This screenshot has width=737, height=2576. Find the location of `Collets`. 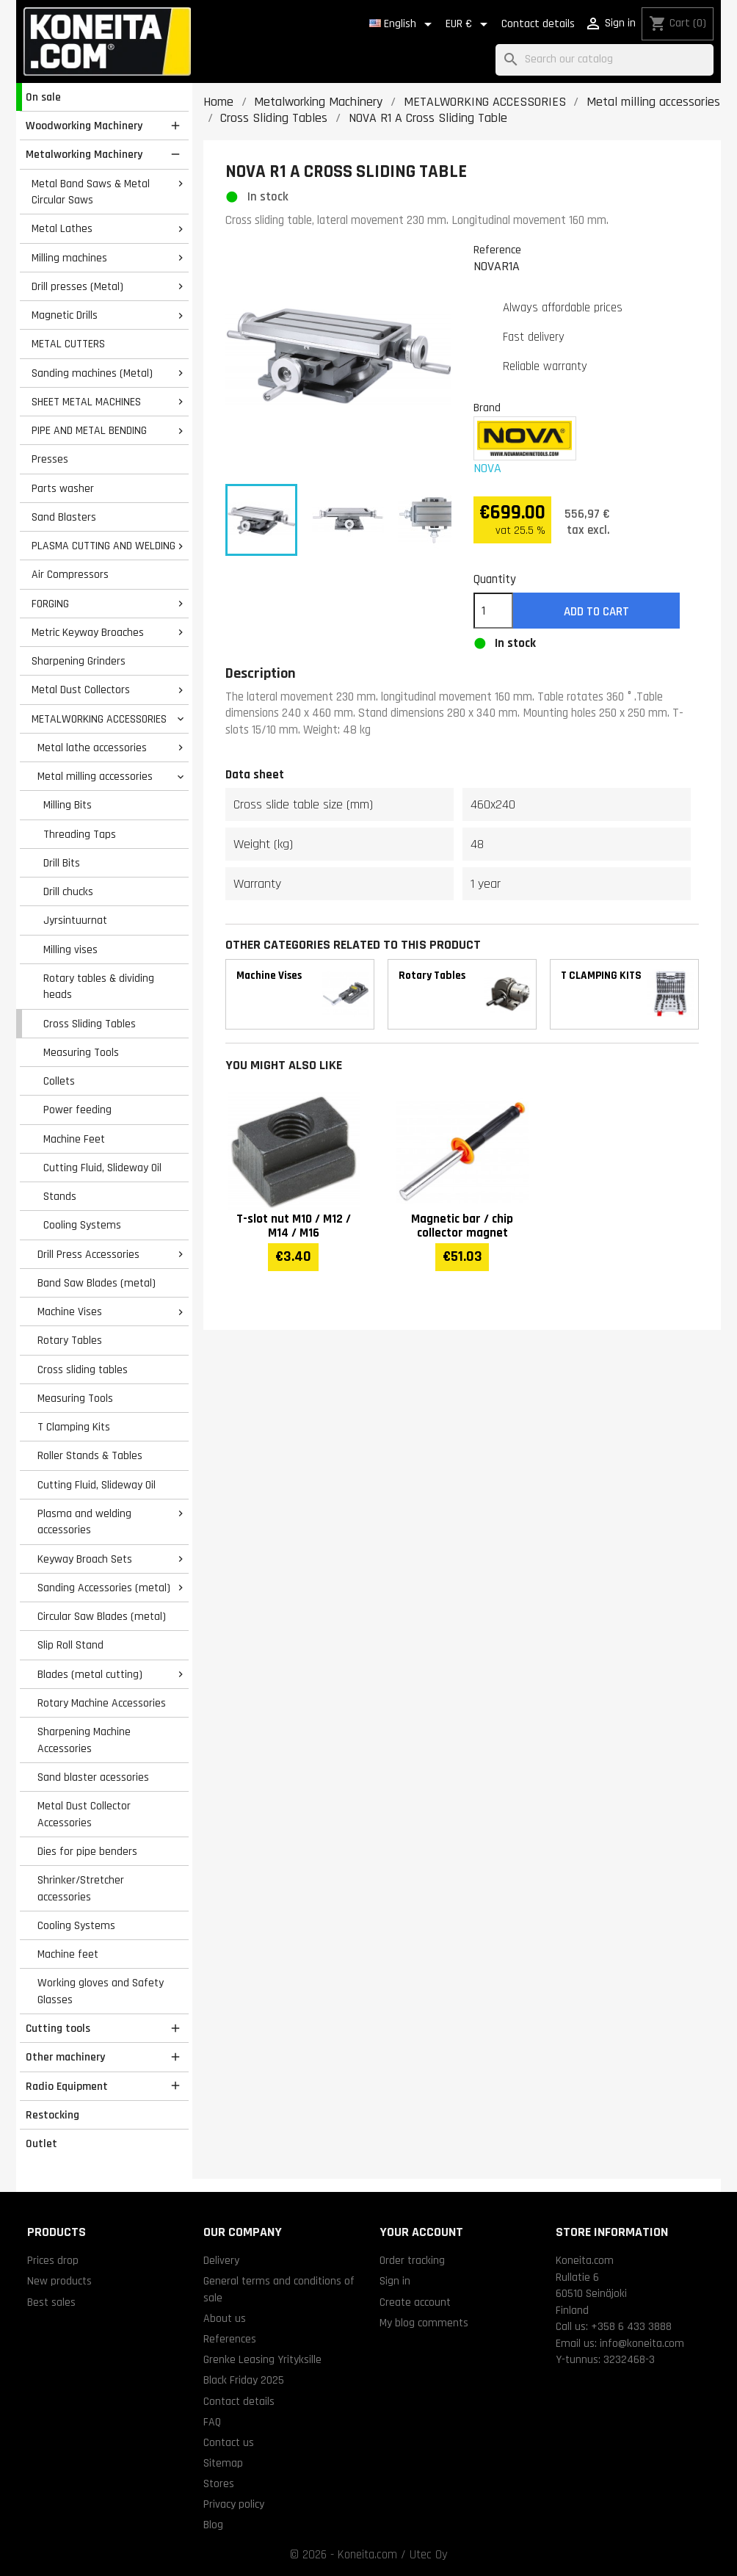

Collets is located at coordinates (59, 1081).